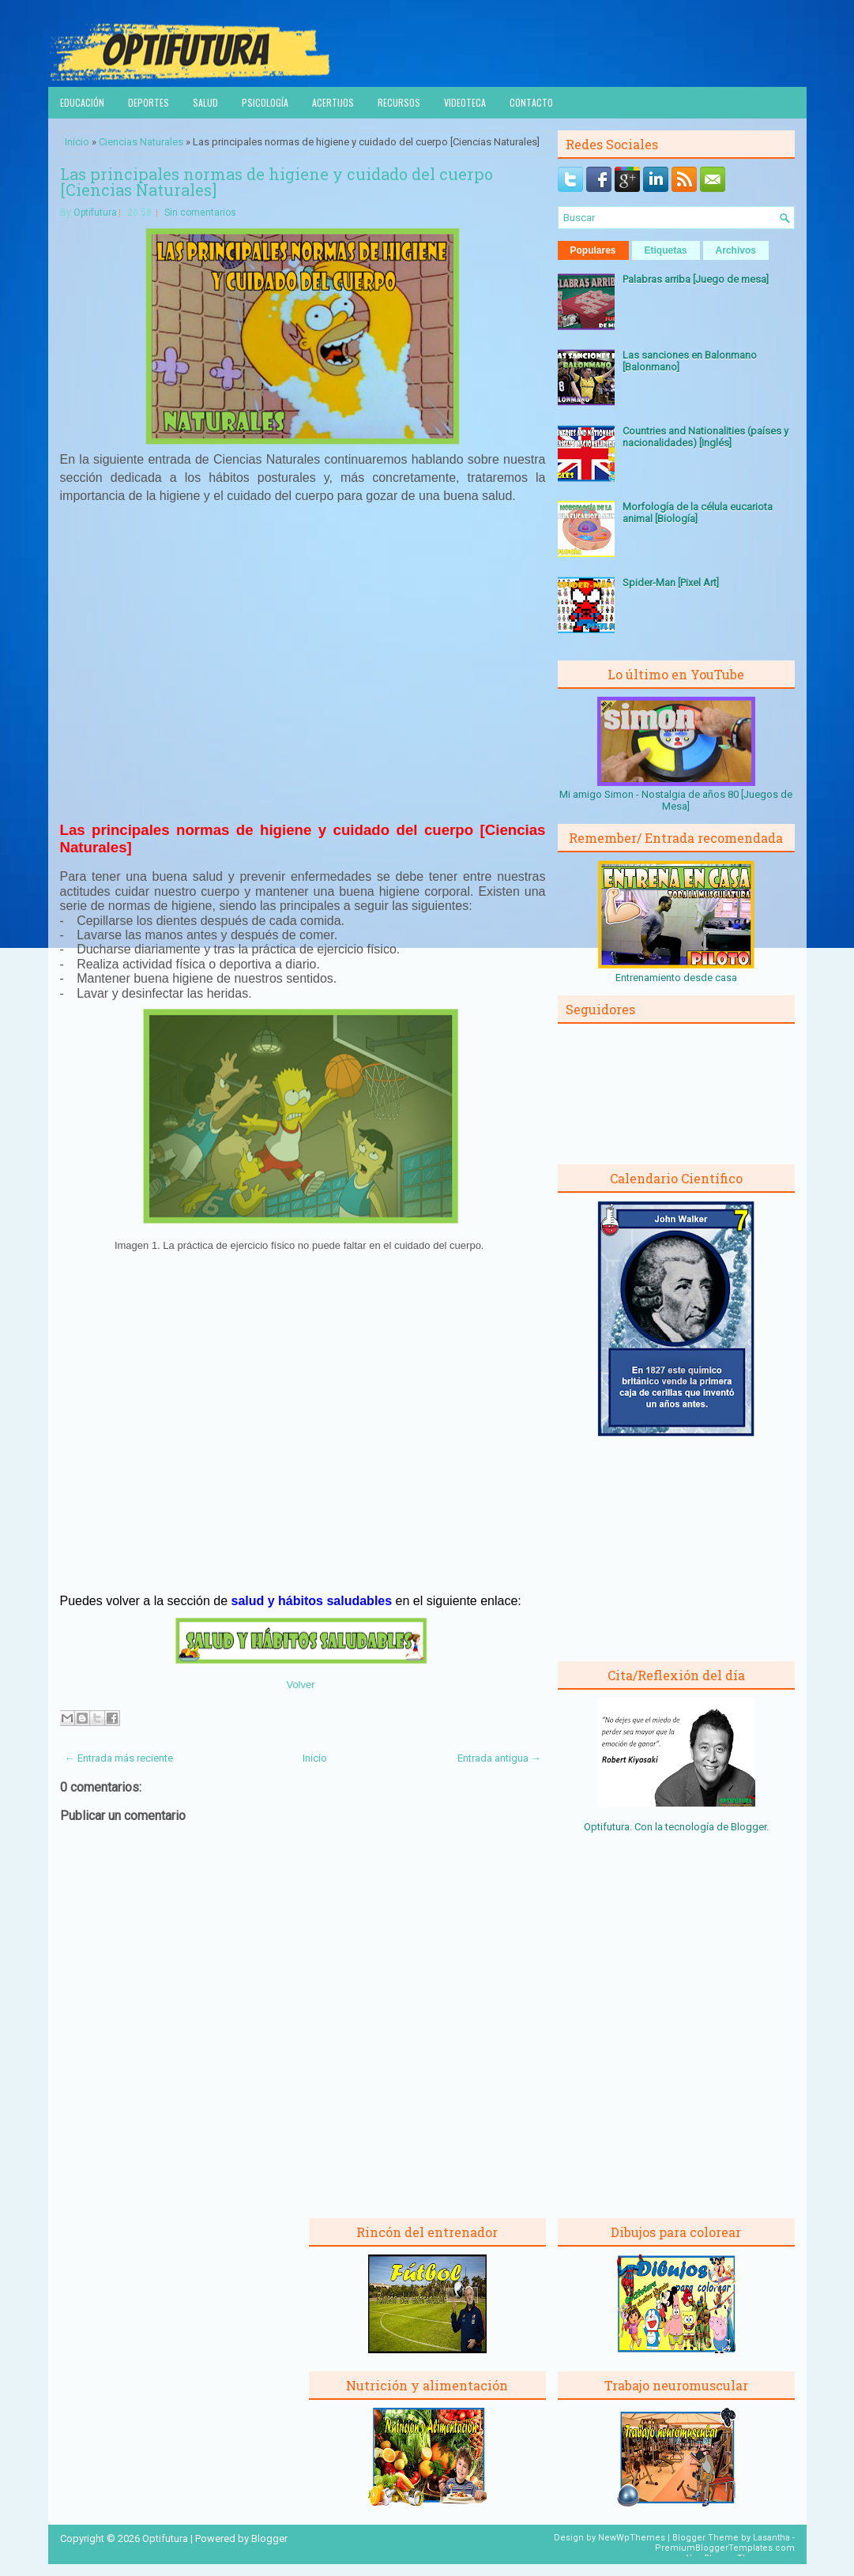 Image resolution: width=854 pixels, height=2576 pixels. Describe the element at coordinates (77, 142) in the screenshot. I see `Inicio` at that location.